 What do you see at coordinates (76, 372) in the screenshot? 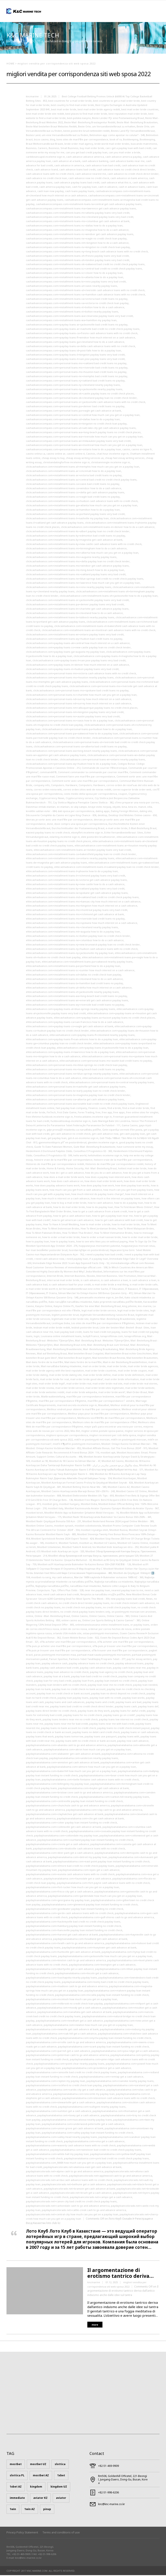
I see `cashadvancecompass.com+personal-loans-ms+houston bad credit loans no payday` at bounding box center [76, 372].